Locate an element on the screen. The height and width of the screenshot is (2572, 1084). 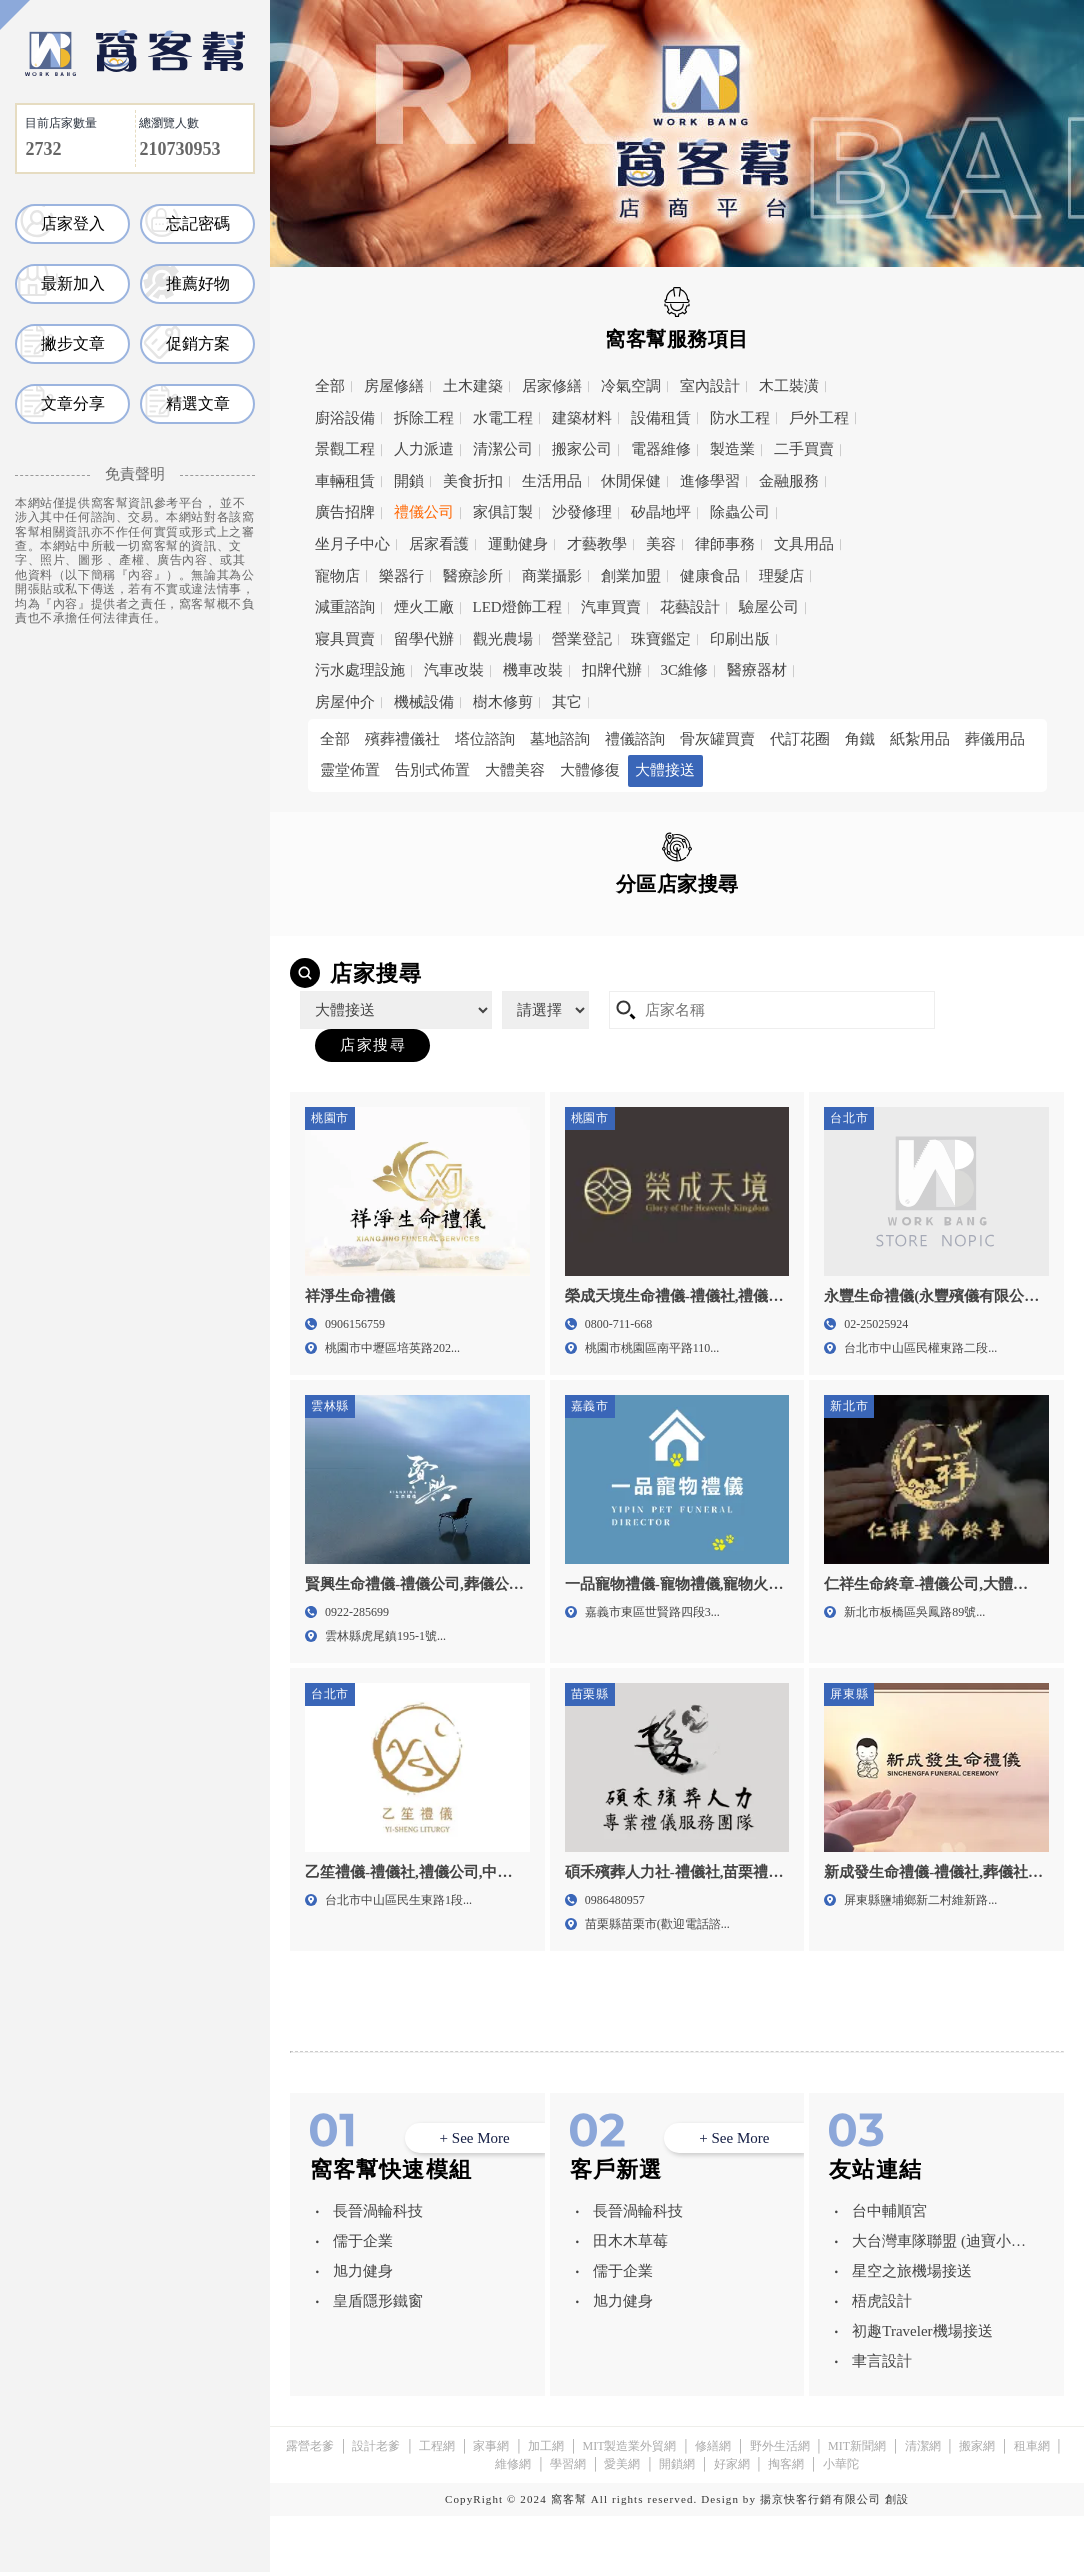
禮儀諮詢 is located at coordinates (635, 739).